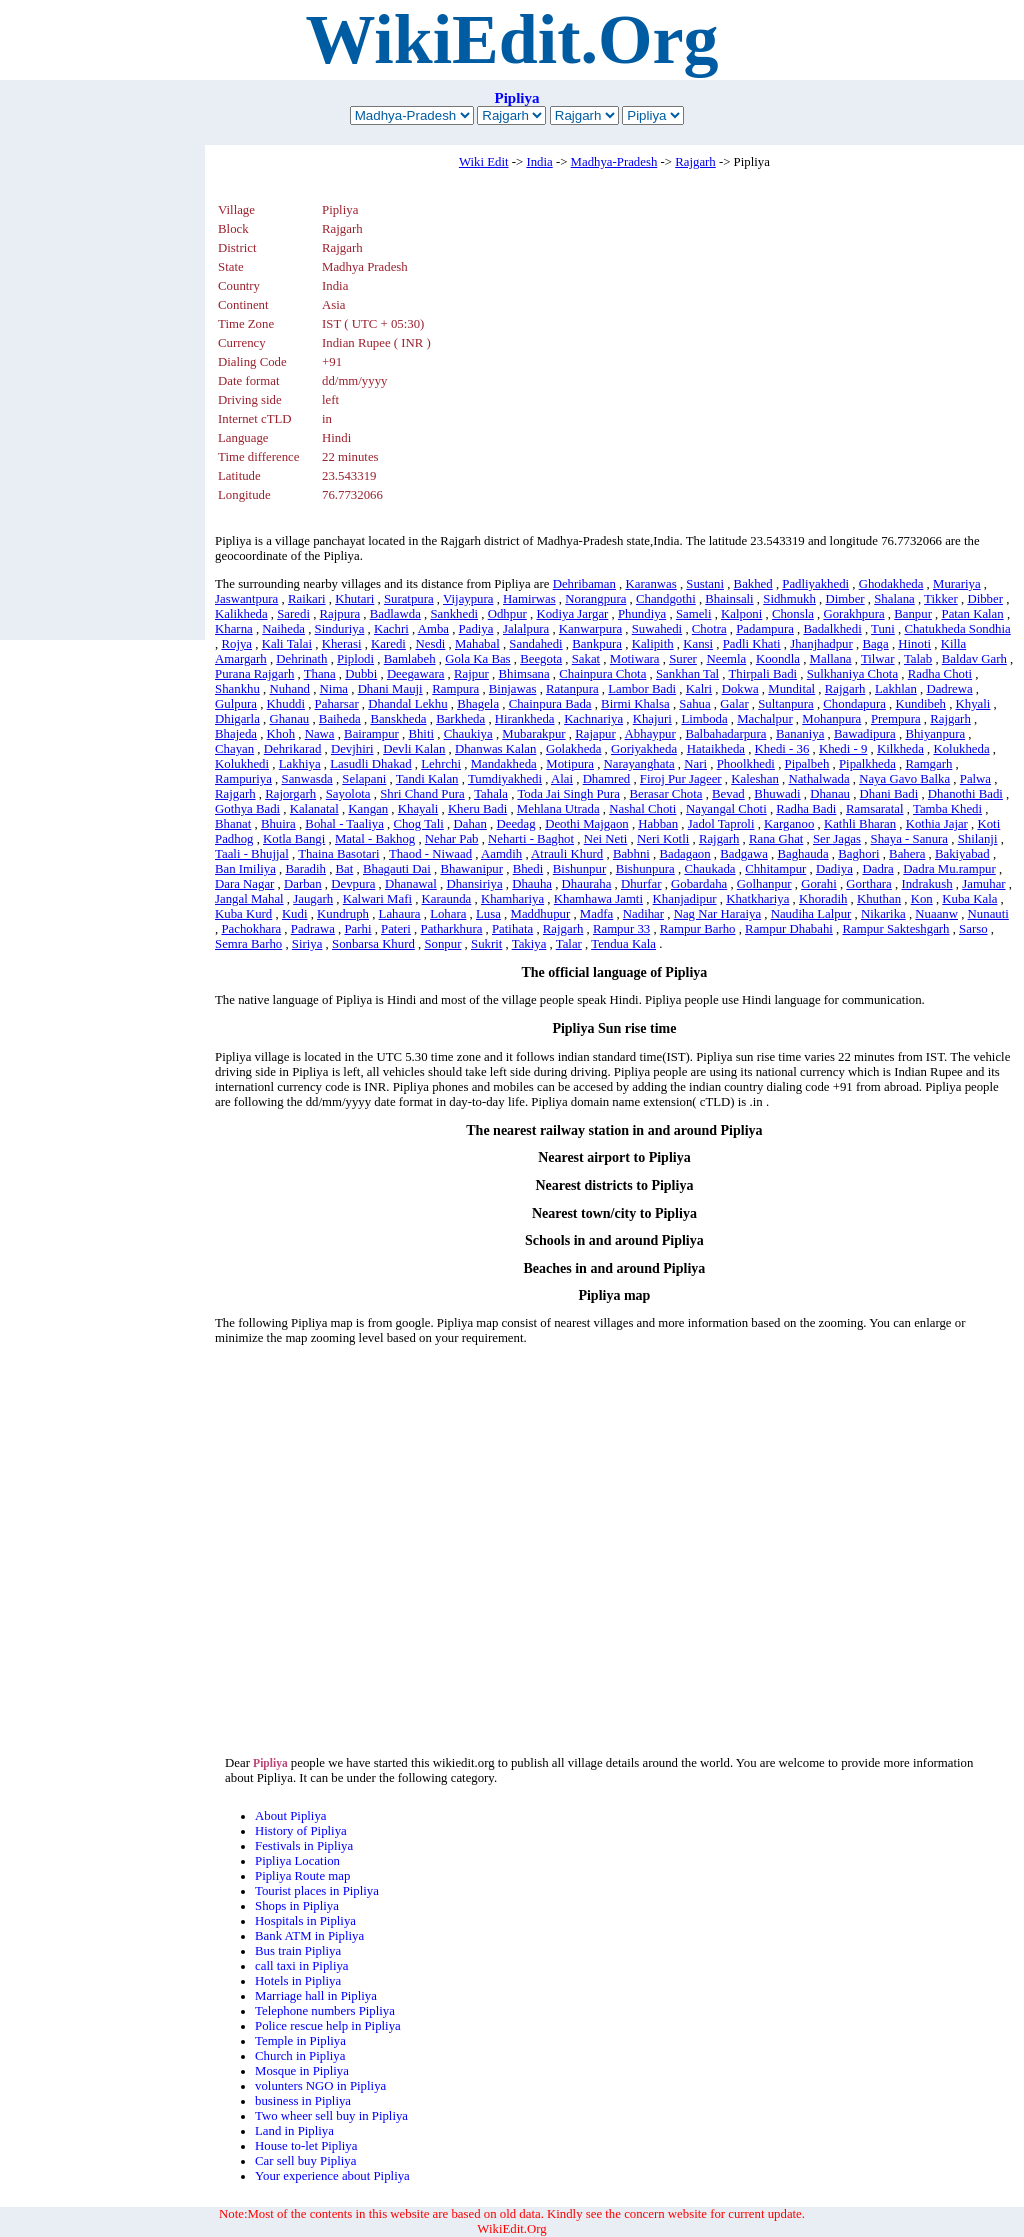 This screenshot has height=2237, width=1024. Describe the element at coordinates (488, 914) in the screenshot. I see `Lusa` at that location.